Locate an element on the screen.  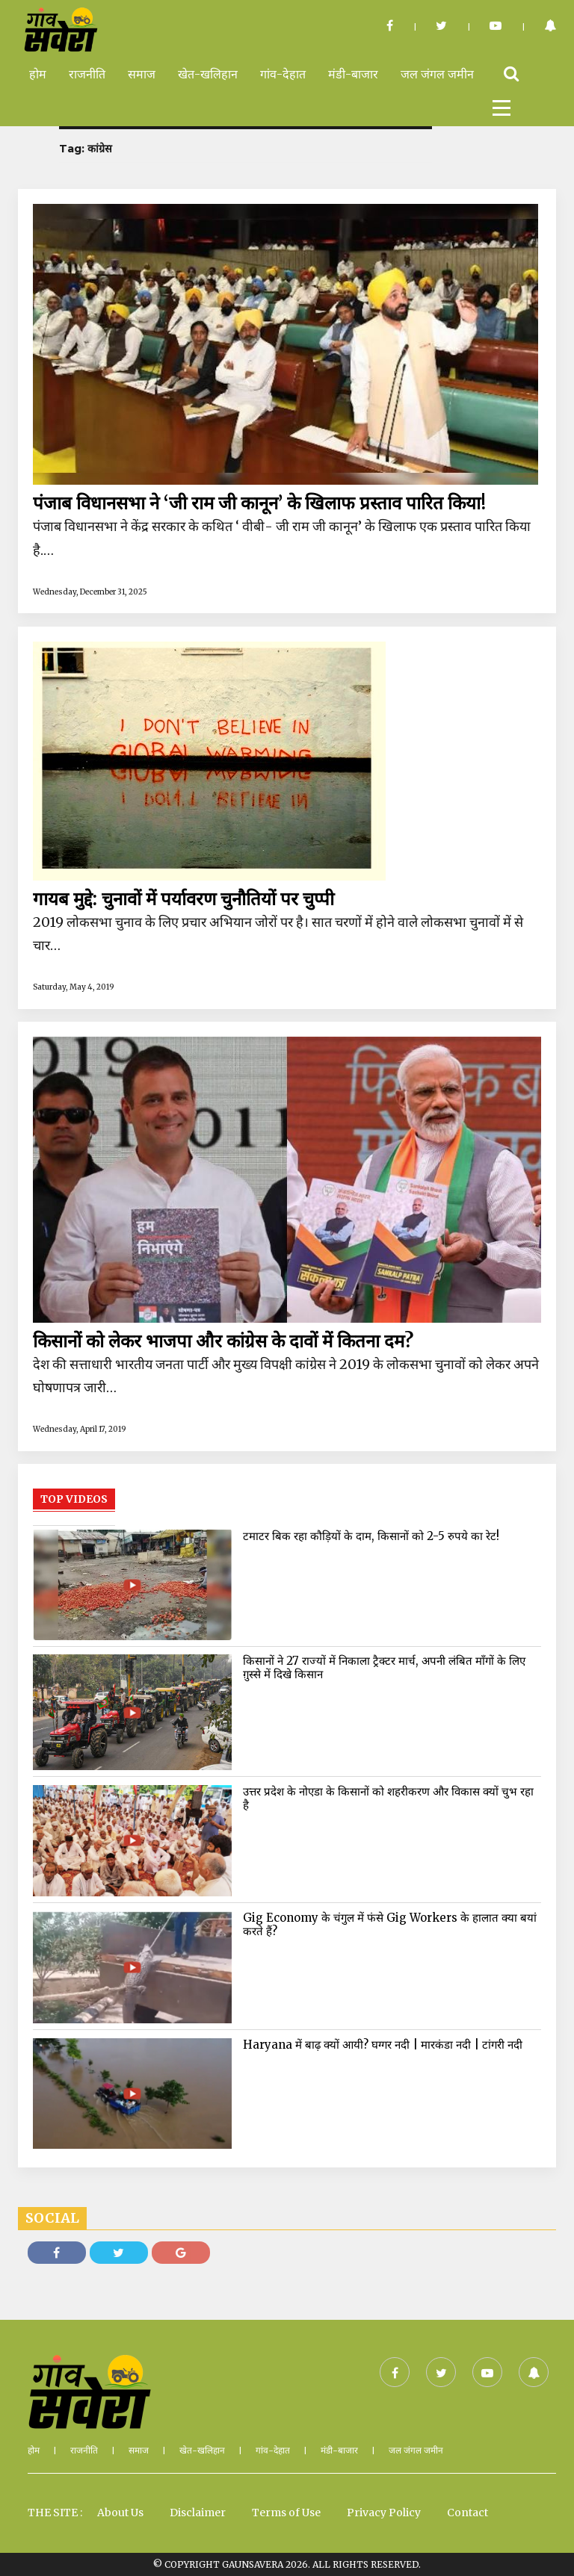
होम is located at coordinates (37, 73).